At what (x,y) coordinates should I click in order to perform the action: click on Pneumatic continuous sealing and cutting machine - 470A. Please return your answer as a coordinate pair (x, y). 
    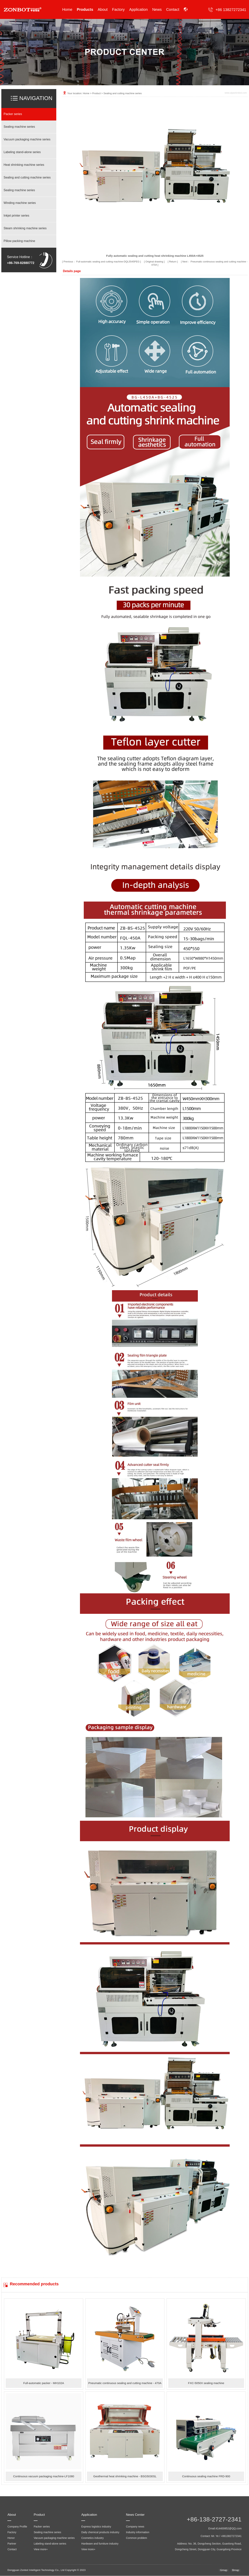
    Looking at the image, I should click on (124, 2383).